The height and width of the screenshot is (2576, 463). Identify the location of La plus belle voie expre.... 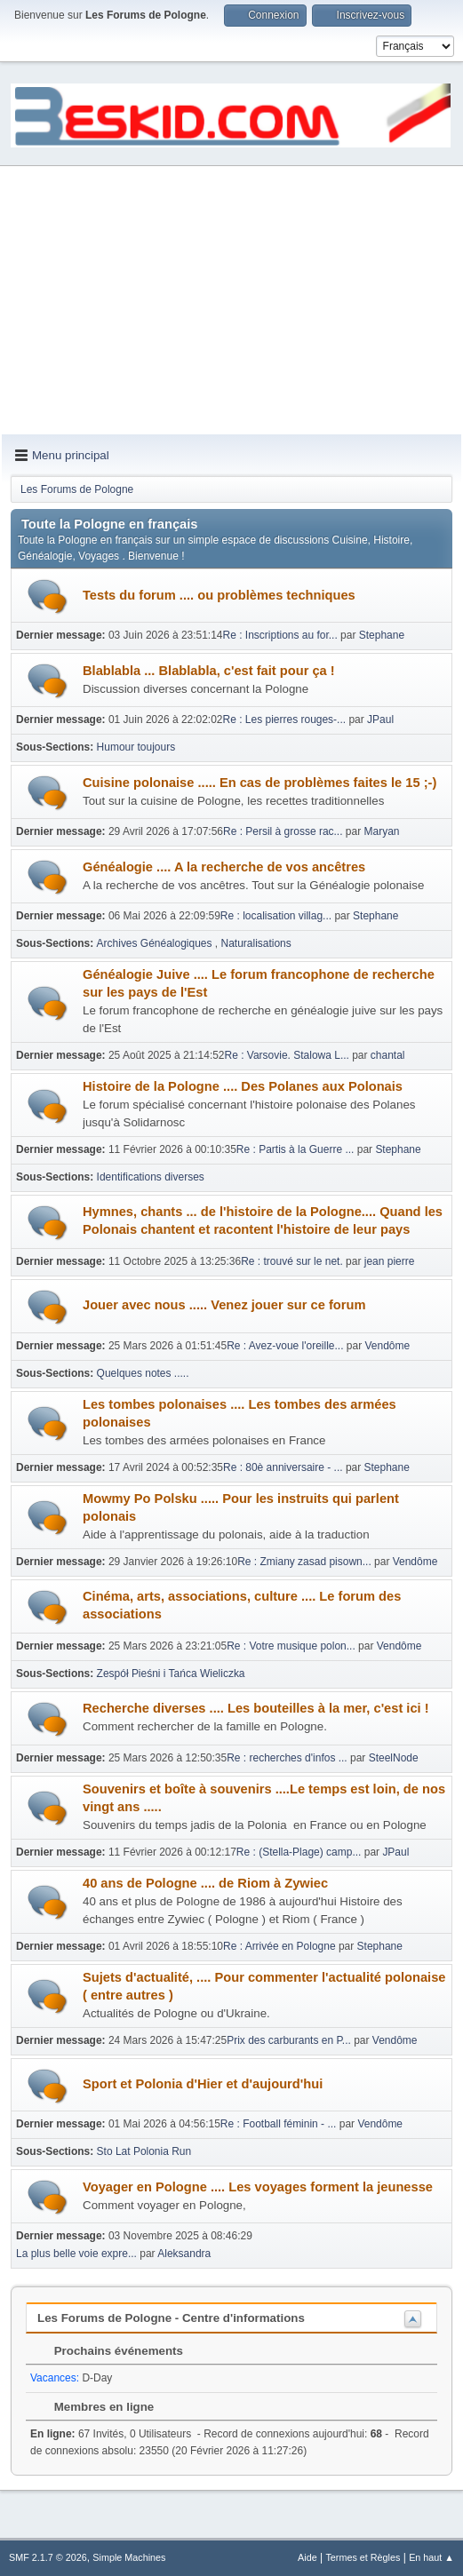
(76, 2253).